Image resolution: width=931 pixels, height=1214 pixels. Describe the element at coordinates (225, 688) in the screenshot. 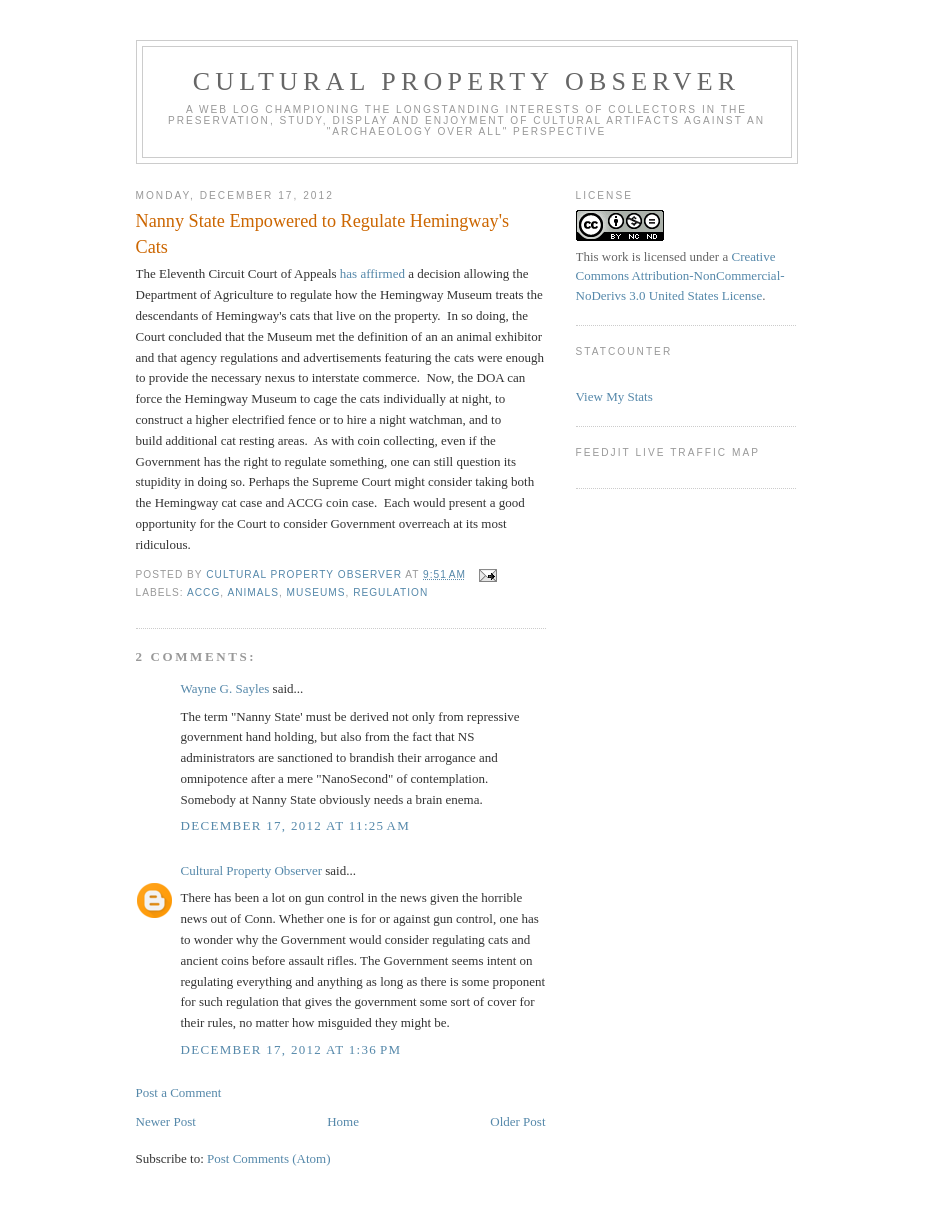

I see `Wayne G. Sayles` at that location.